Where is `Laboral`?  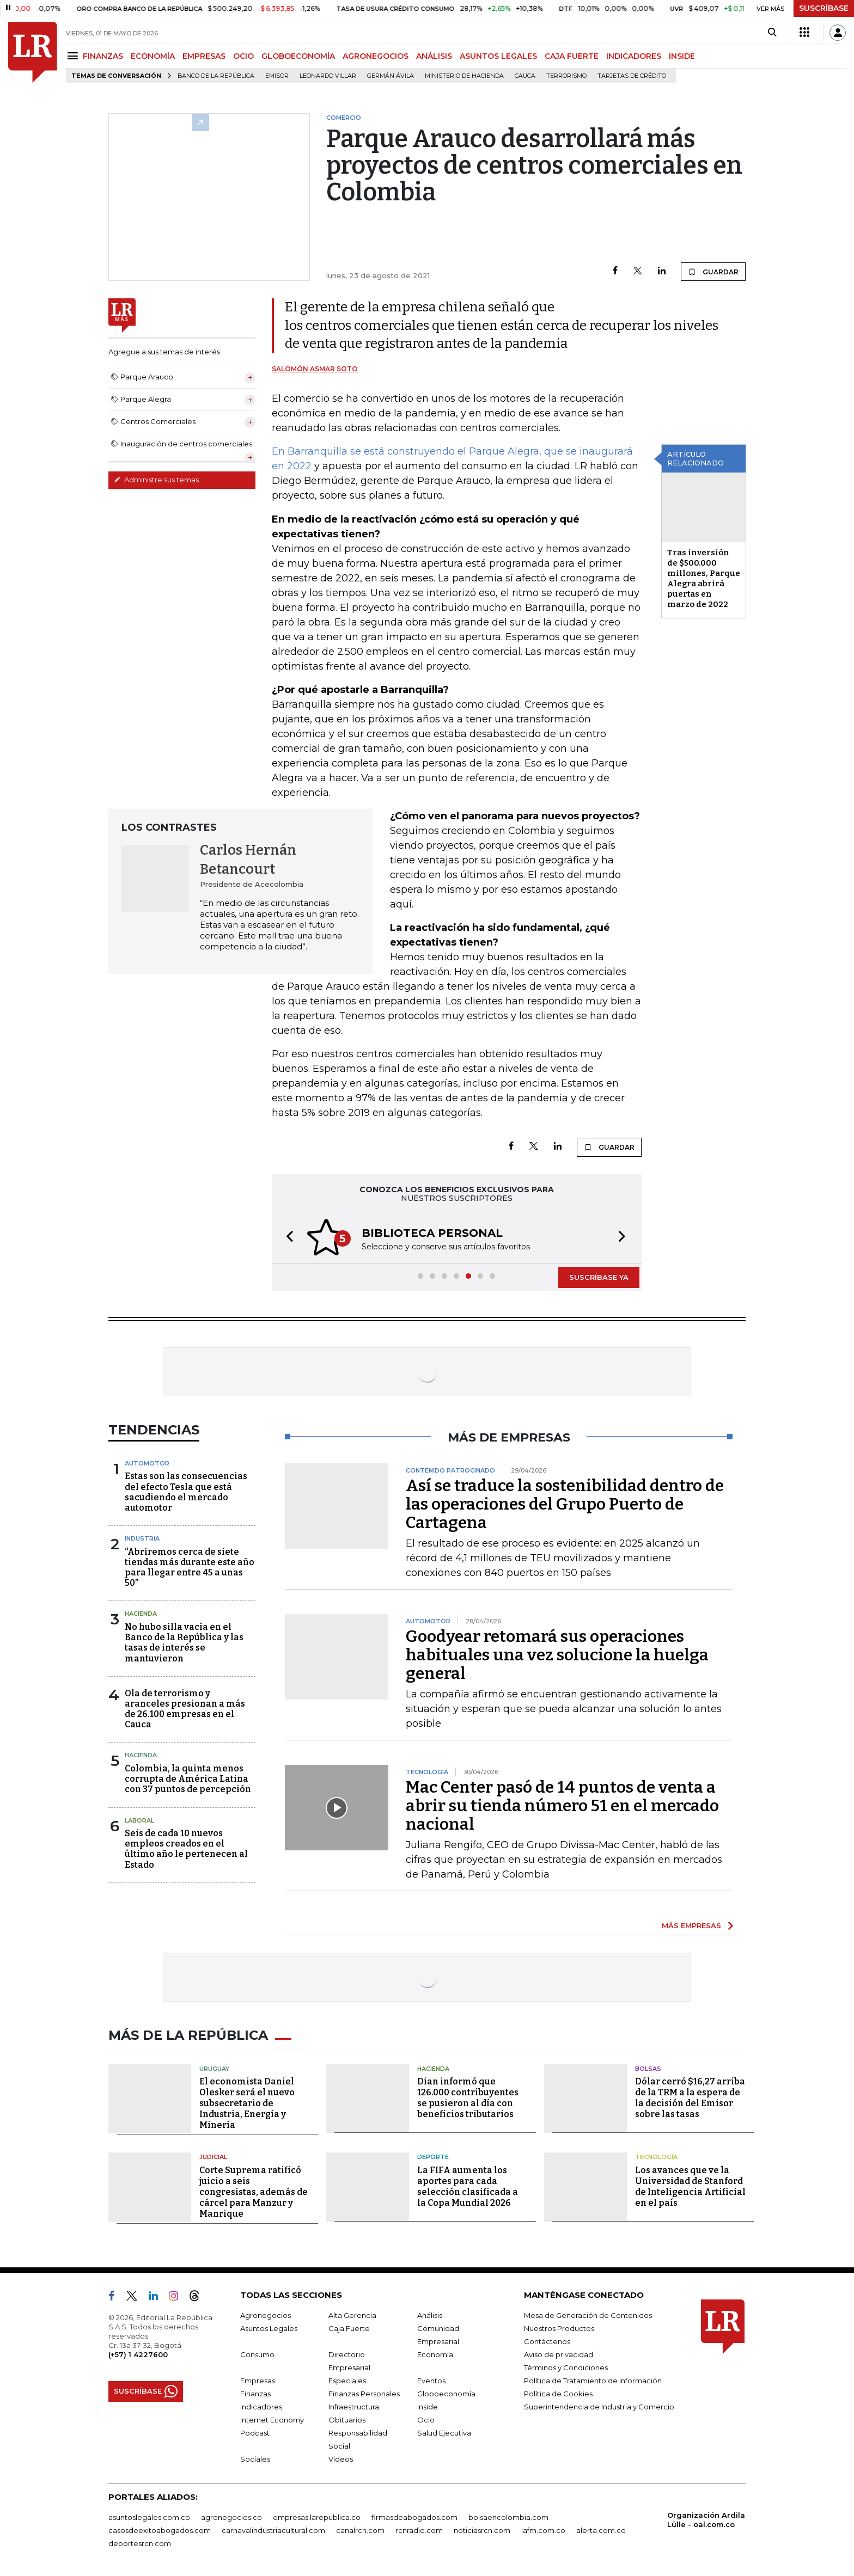 Laboral is located at coordinates (139, 1820).